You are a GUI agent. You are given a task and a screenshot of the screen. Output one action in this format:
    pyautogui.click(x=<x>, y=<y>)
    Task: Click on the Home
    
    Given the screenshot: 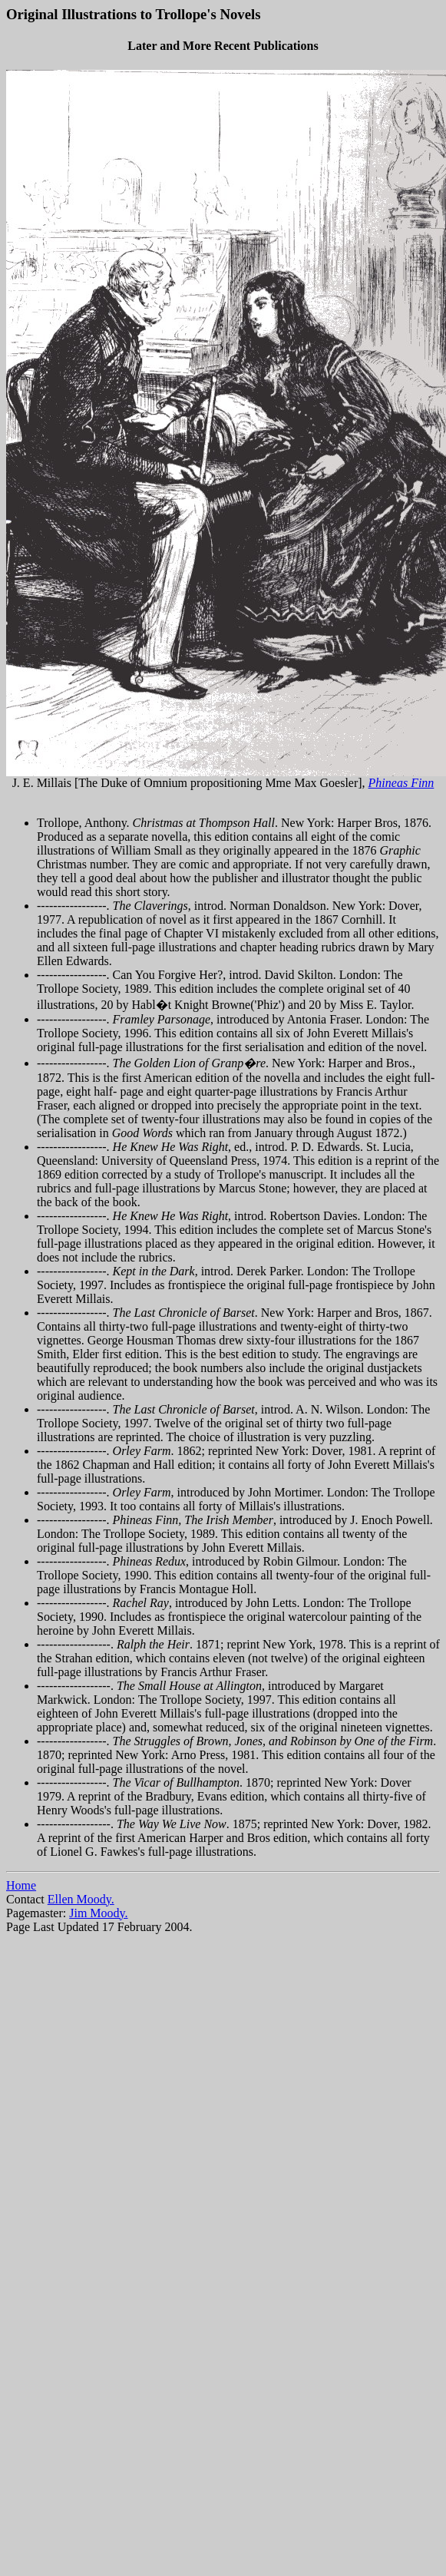 What is the action you would take?
    pyautogui.click(x=21, y=1885)
    